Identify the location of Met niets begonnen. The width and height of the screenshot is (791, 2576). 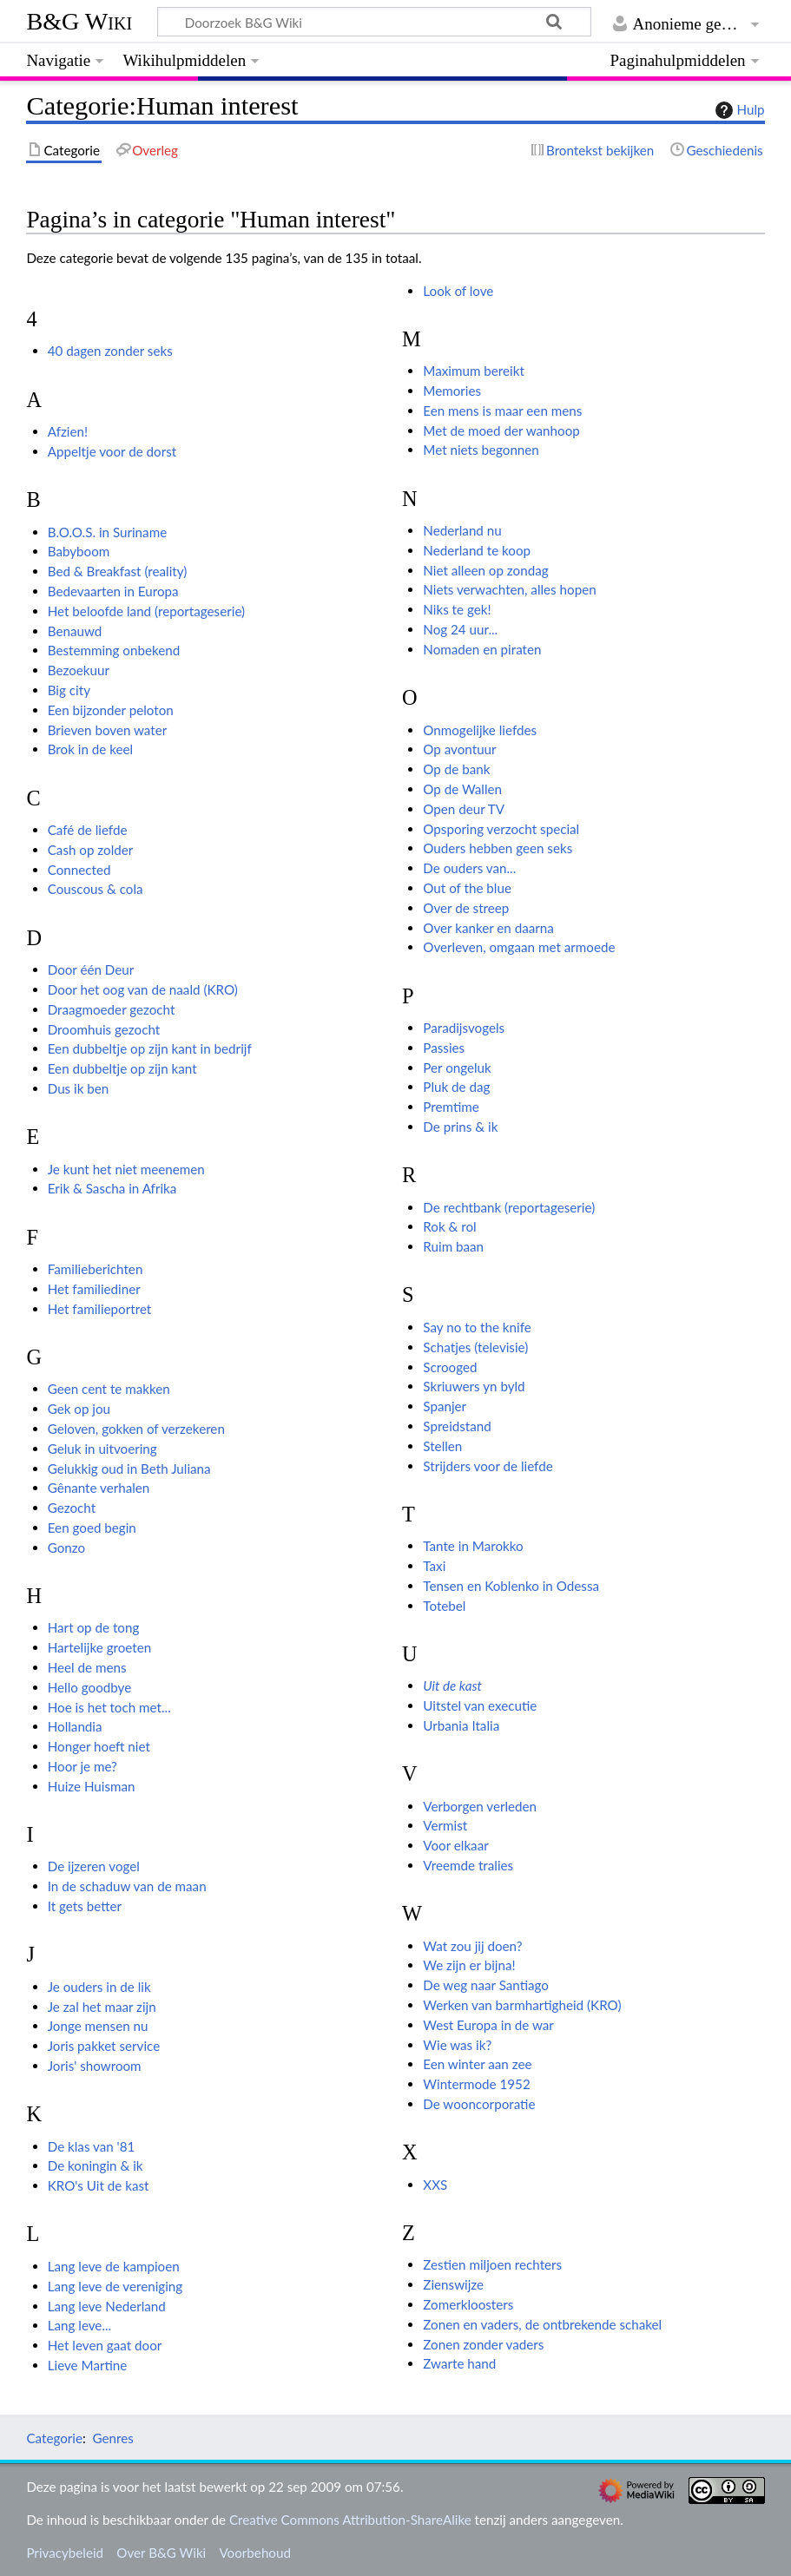
(481, 449).